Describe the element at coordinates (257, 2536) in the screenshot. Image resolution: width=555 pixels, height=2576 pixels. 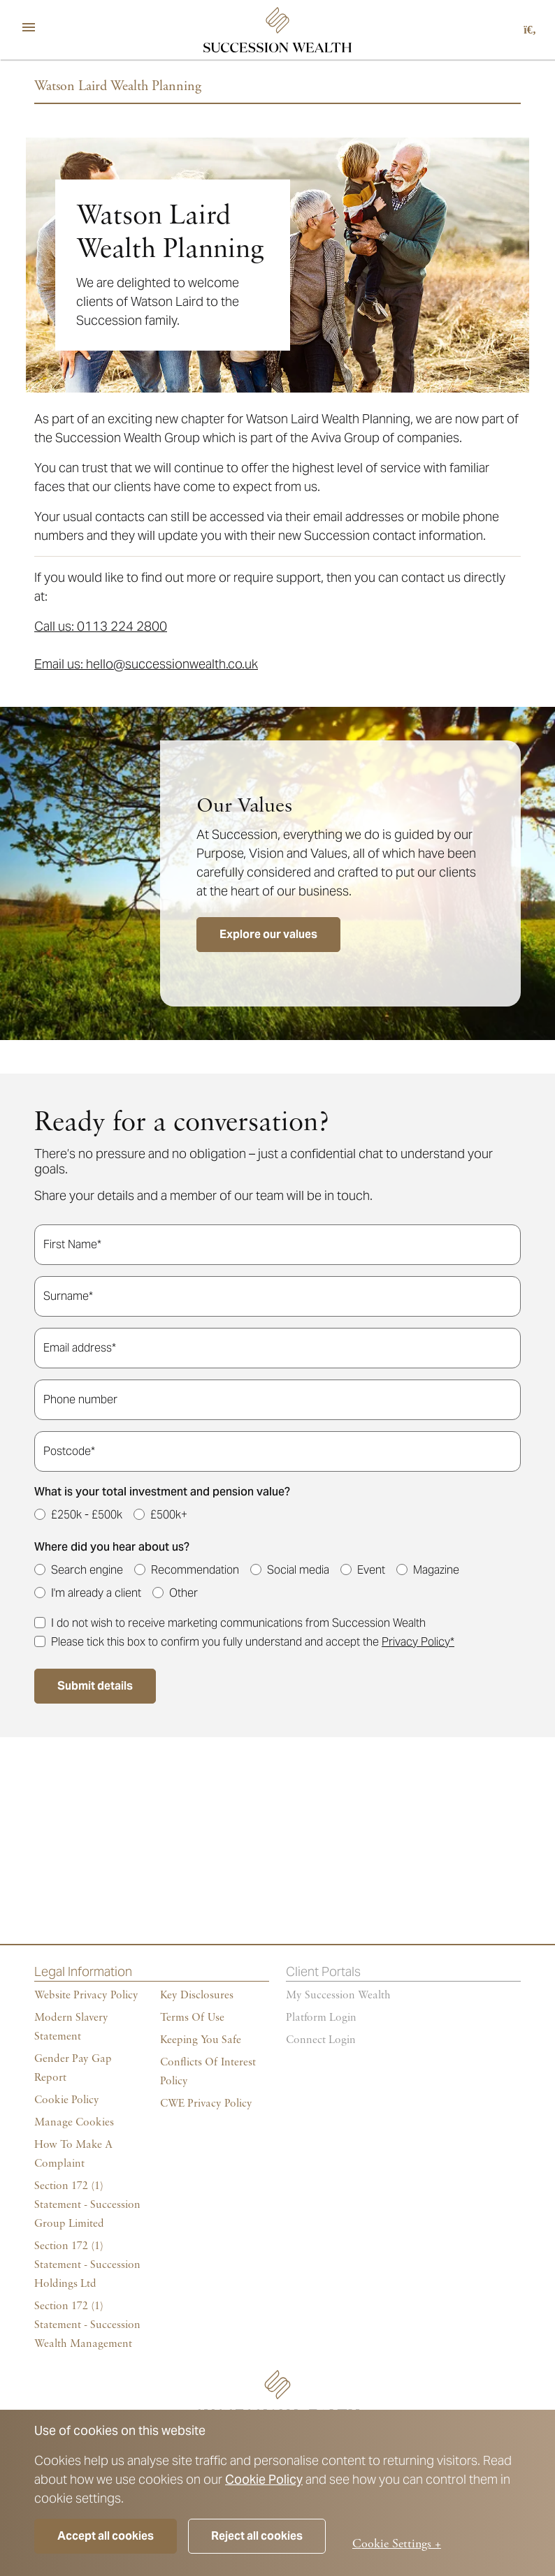
I see `Reject all cookies` at that location.